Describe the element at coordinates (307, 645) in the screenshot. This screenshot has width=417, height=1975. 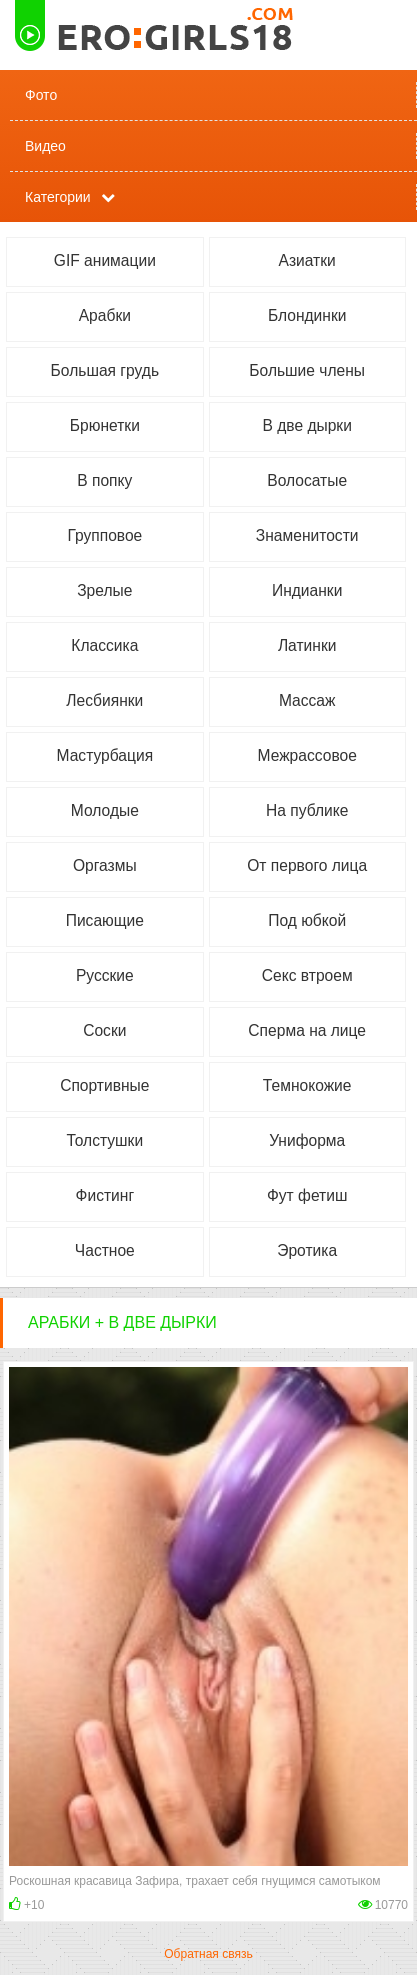
I see `Латинки` at that location.